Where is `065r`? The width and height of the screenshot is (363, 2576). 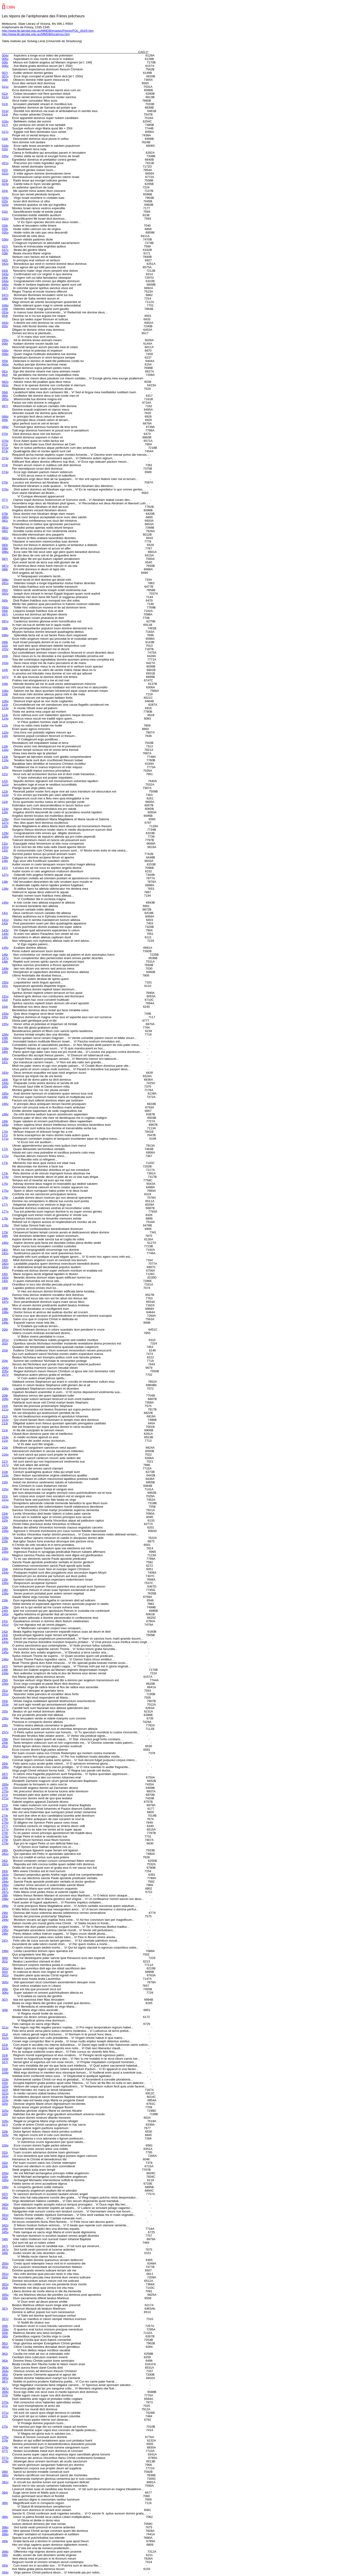
065r is located at coordinates (5, 395).